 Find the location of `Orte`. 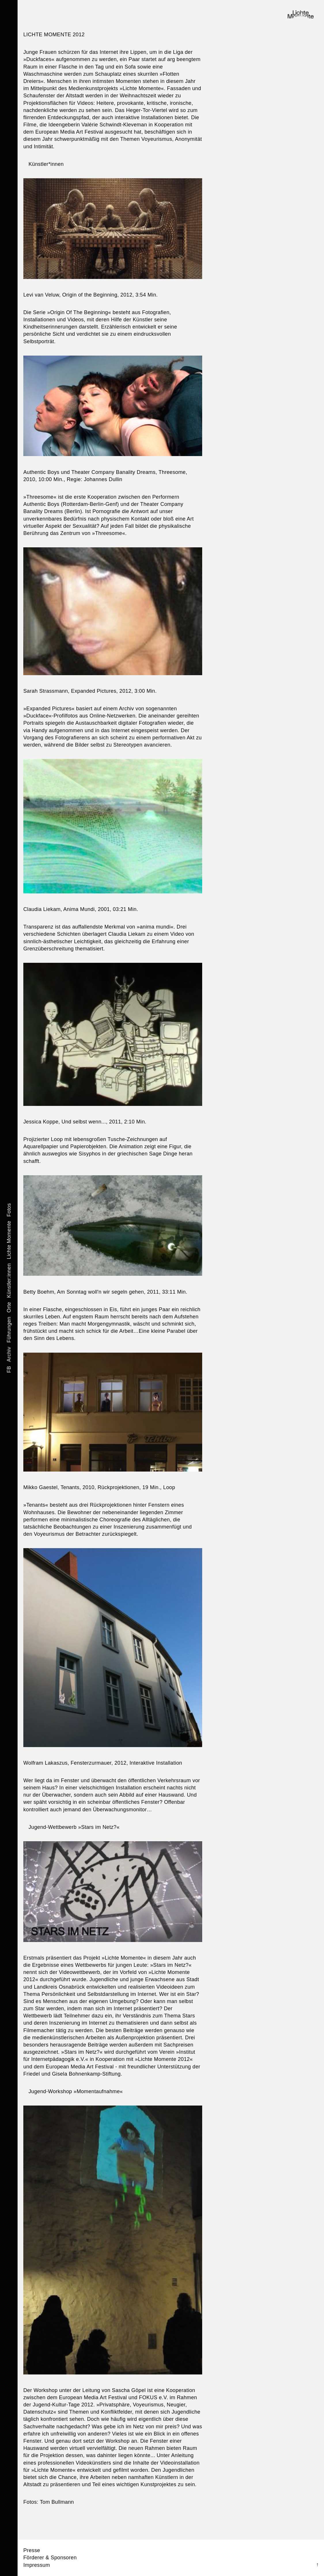

Orte is located at coordinates (9, 1307).